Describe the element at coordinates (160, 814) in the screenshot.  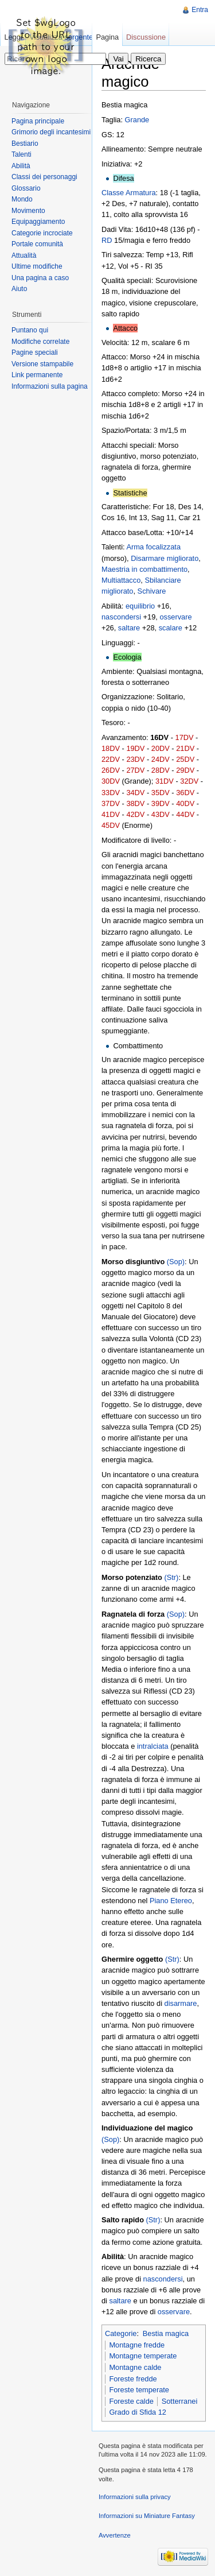
I see `43DV` at that location.